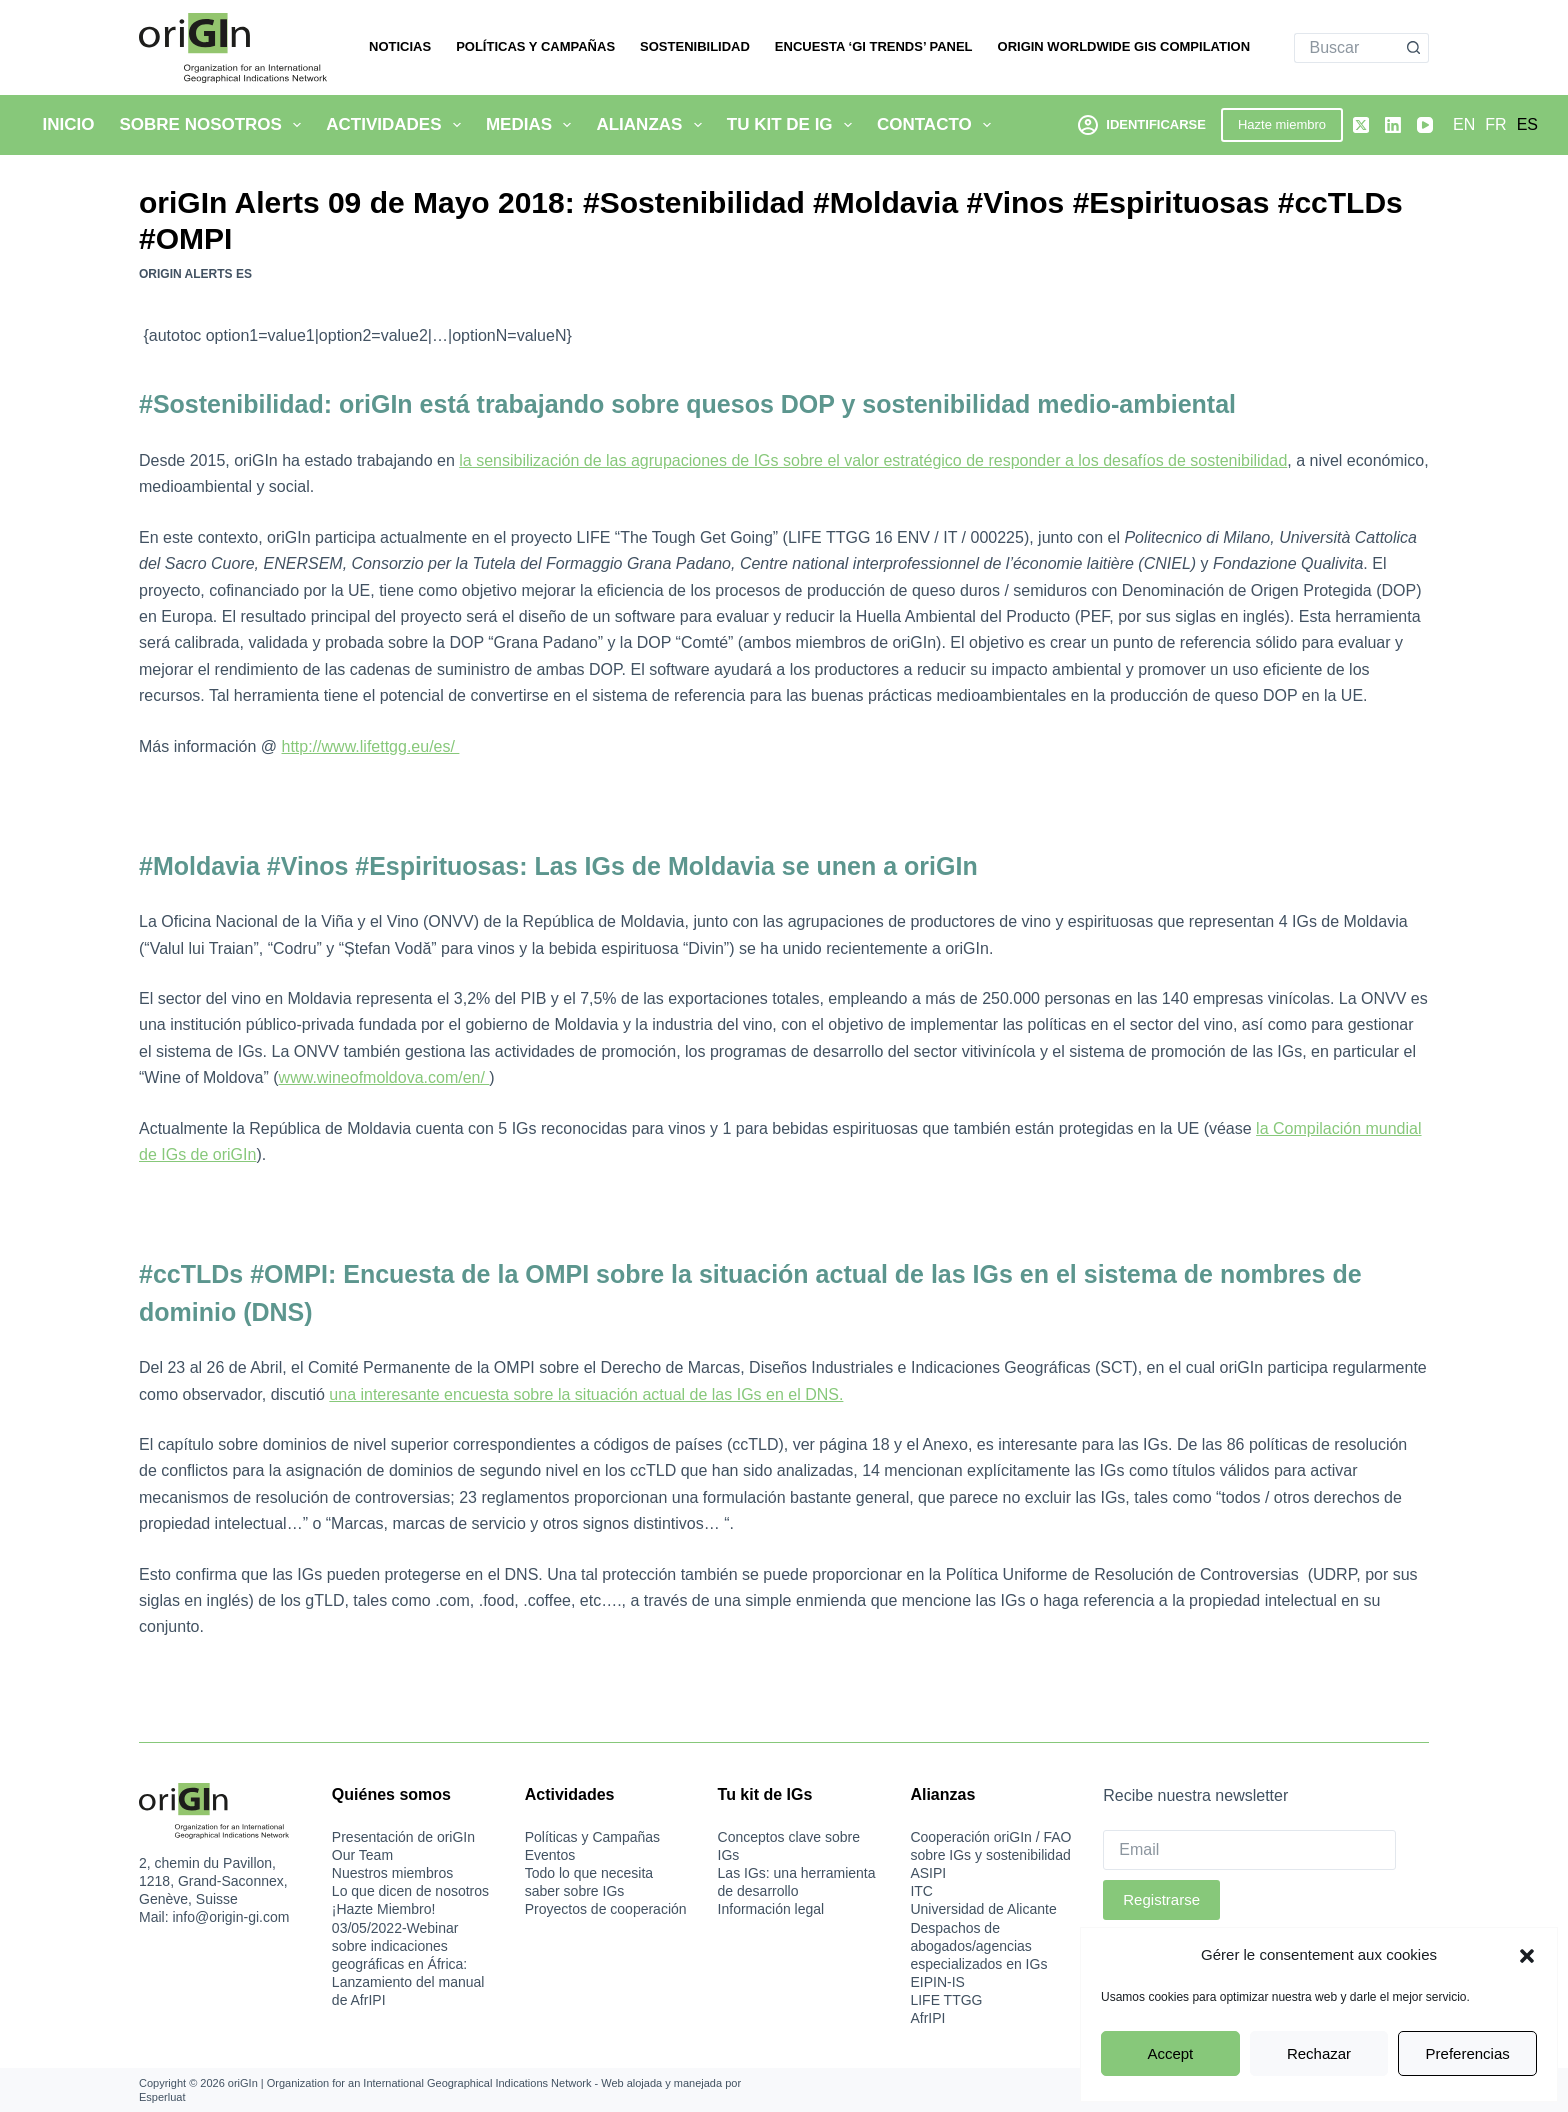  I want to click on [button], so click(1527, 1956).